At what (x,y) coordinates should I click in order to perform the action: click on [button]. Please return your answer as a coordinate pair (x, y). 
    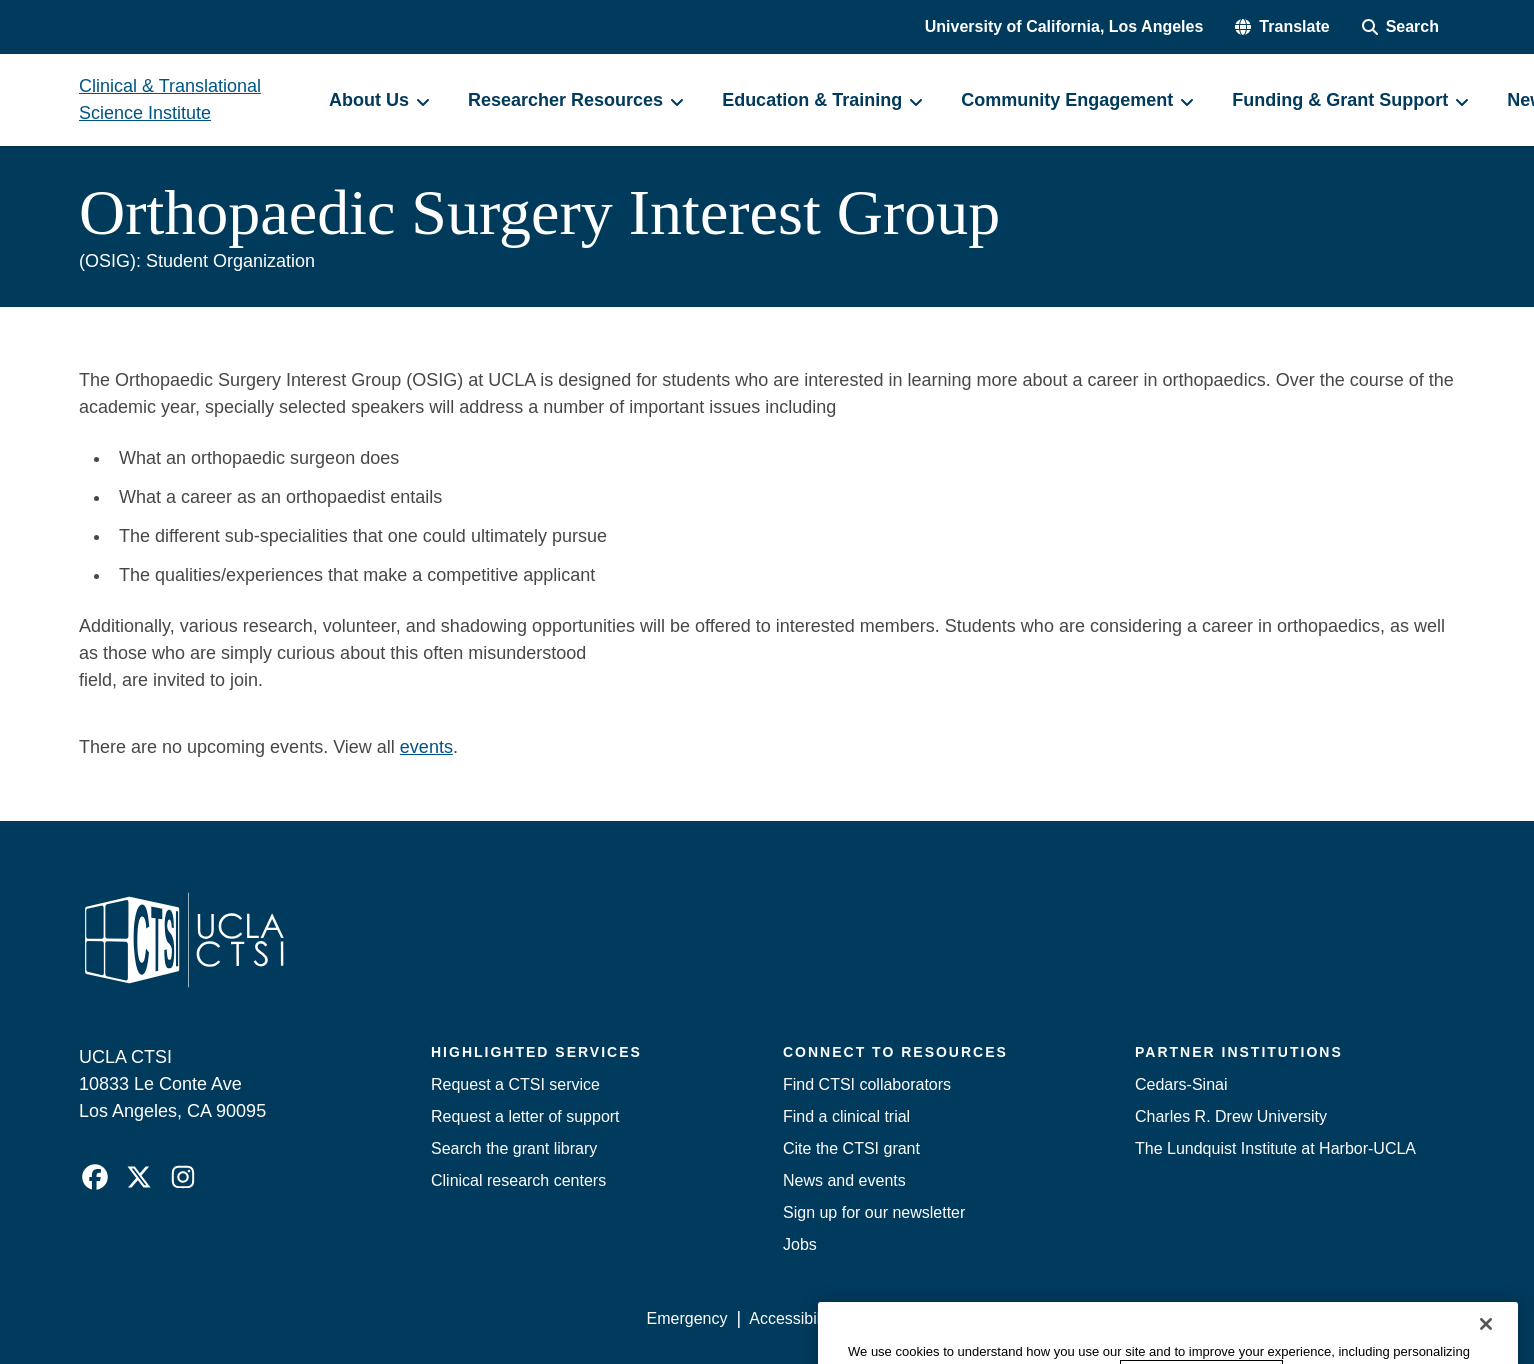
    Looking at the image, I should click on (1282, 27).